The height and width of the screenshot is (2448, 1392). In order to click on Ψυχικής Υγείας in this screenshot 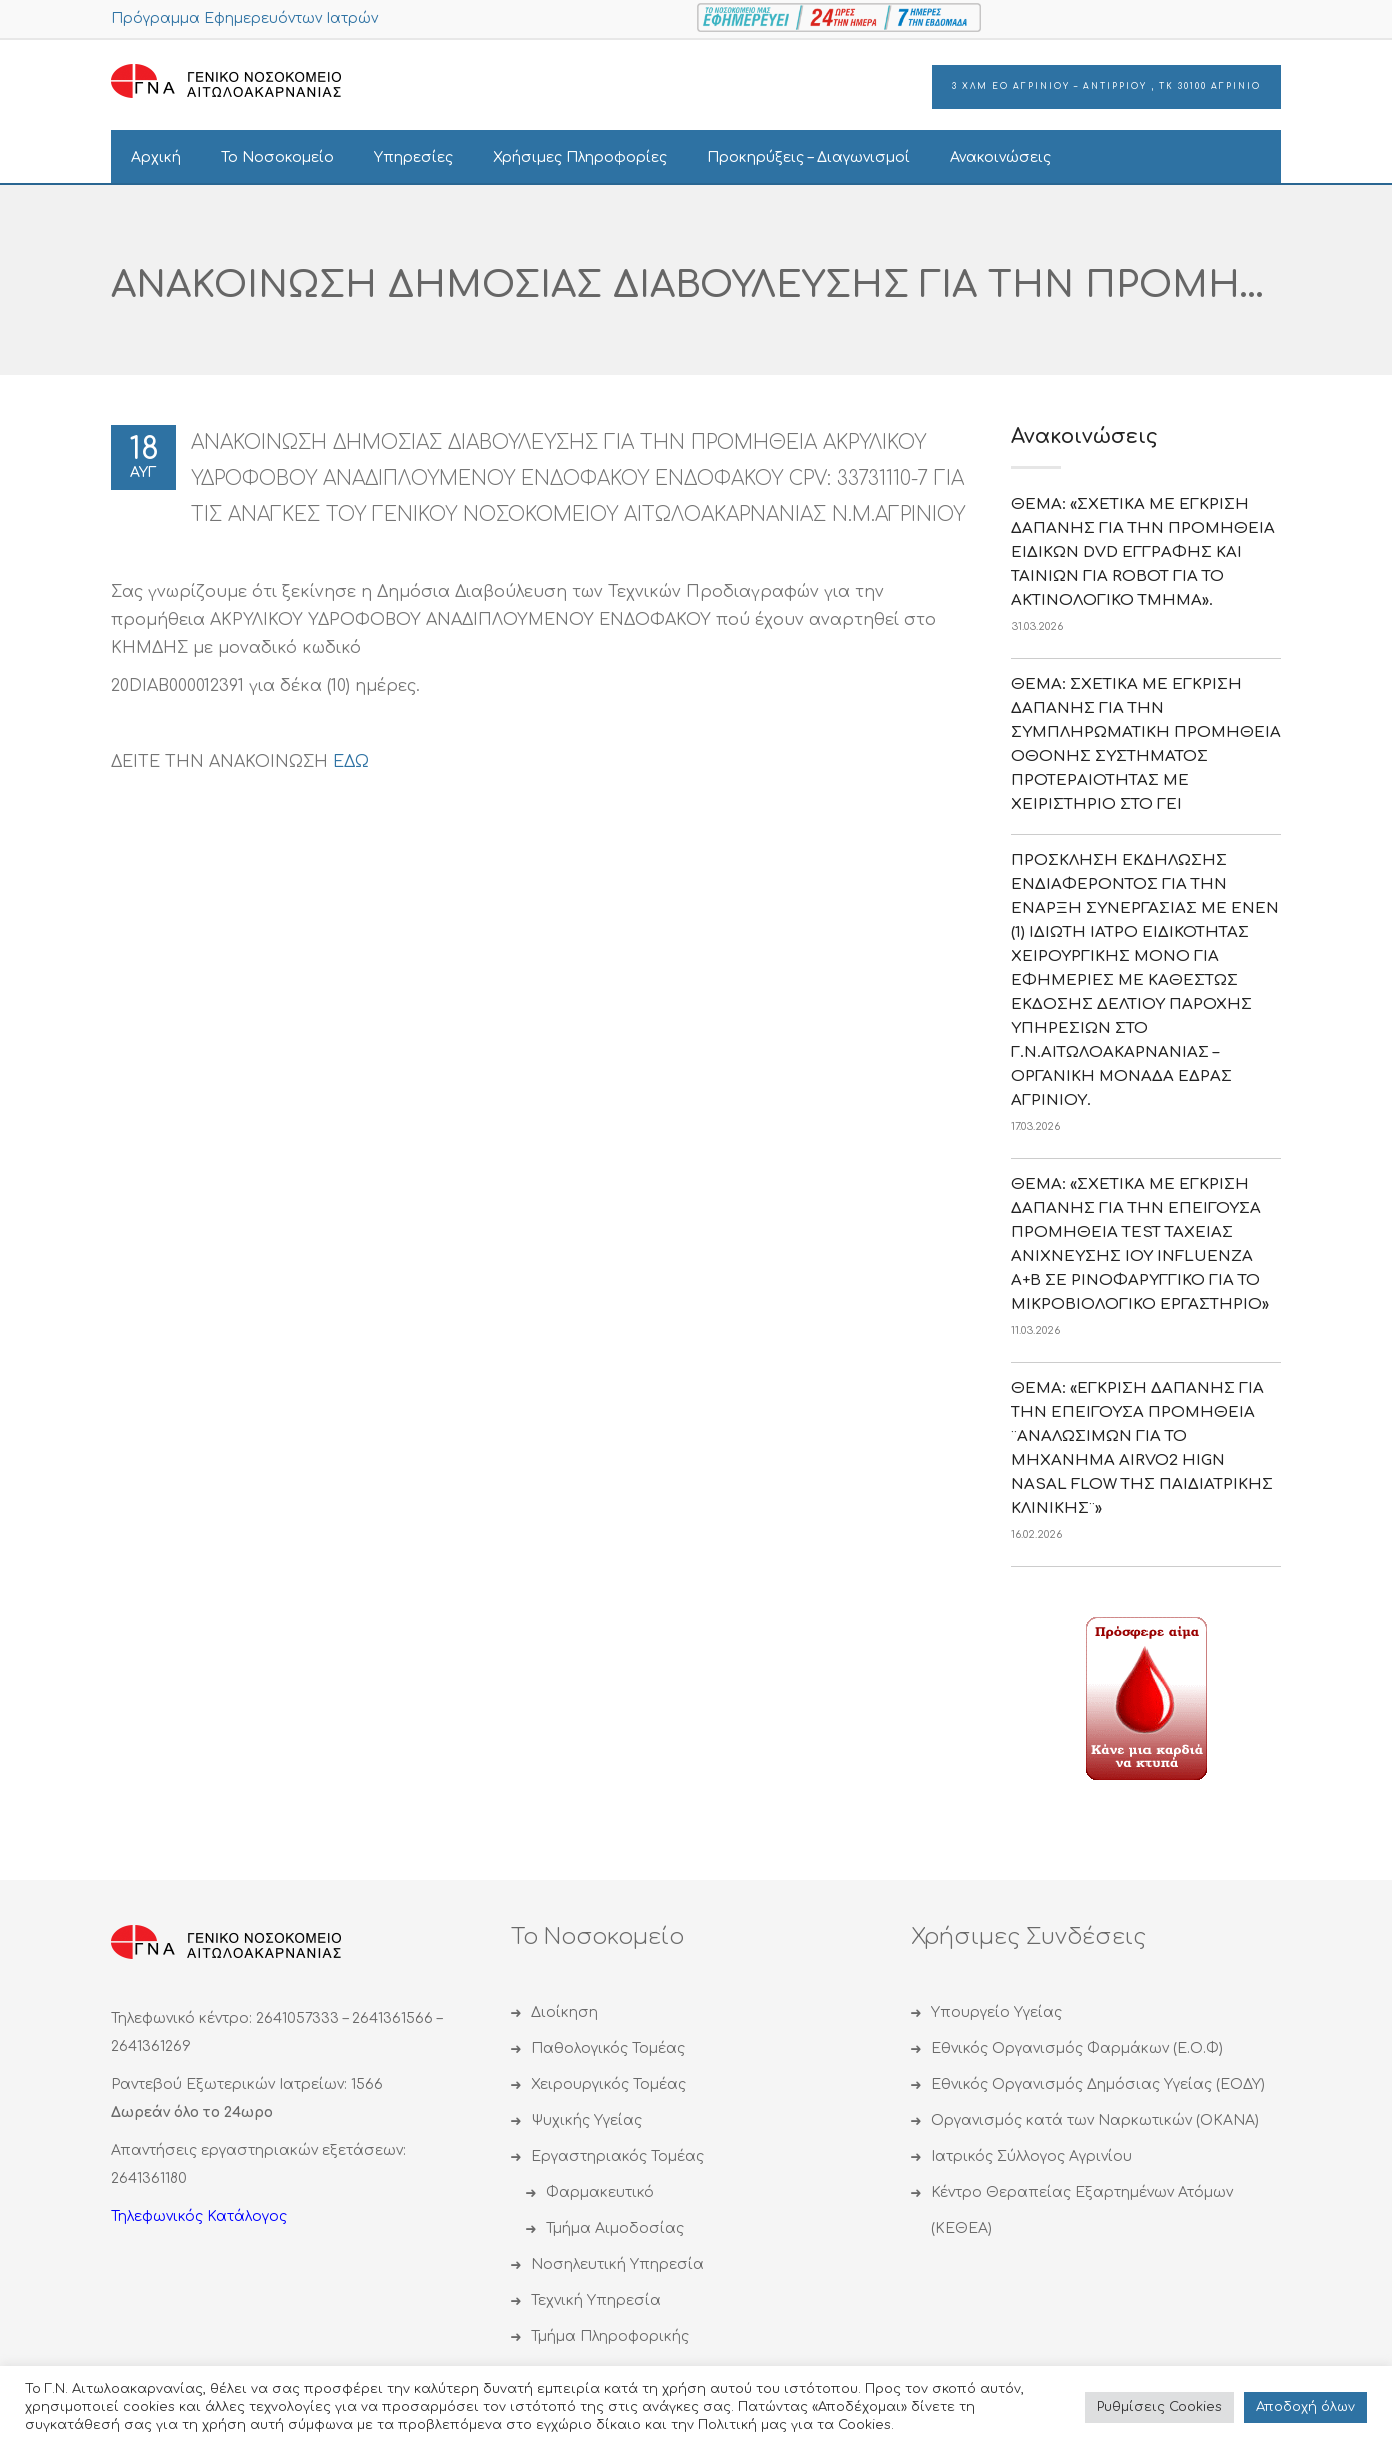, I will do `click(586, 2120)`.